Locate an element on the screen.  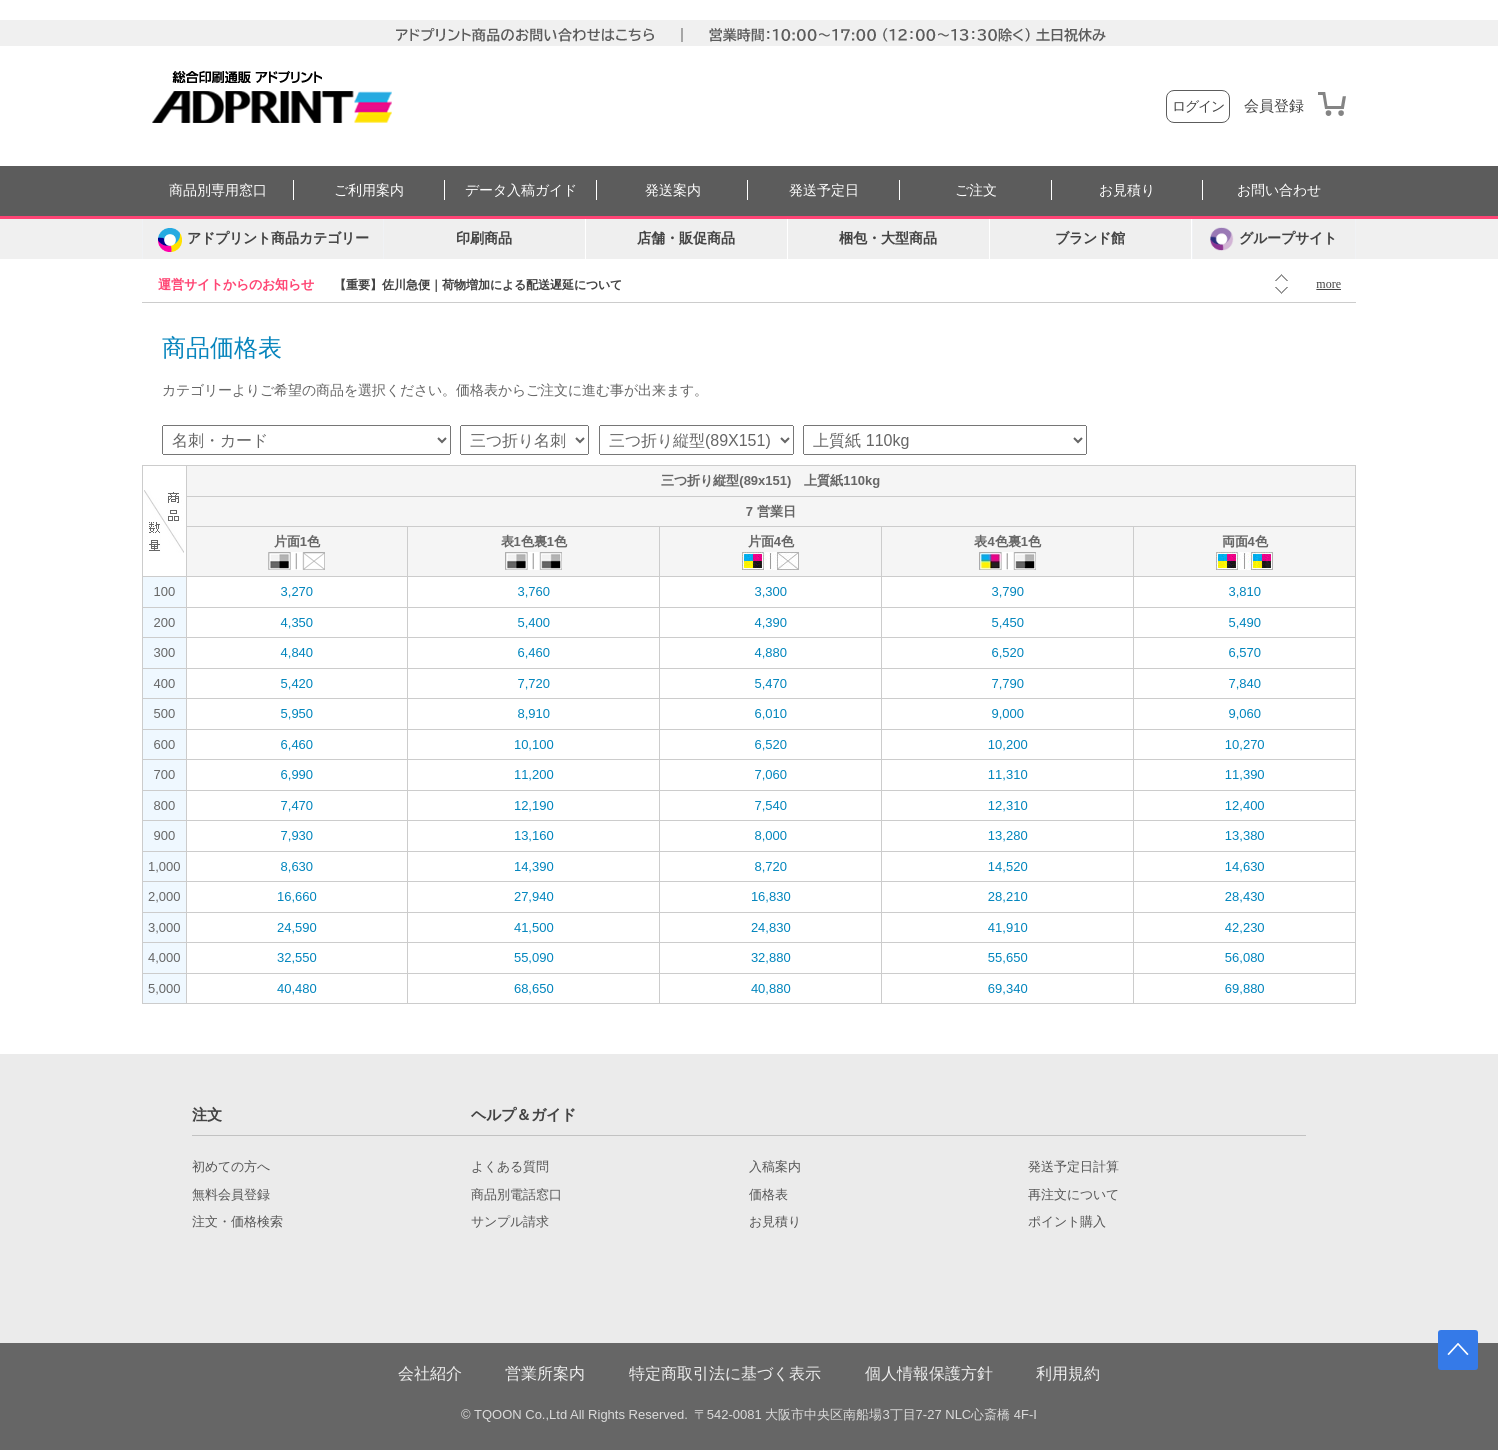
41,500 is located at coordinates (534, 927).